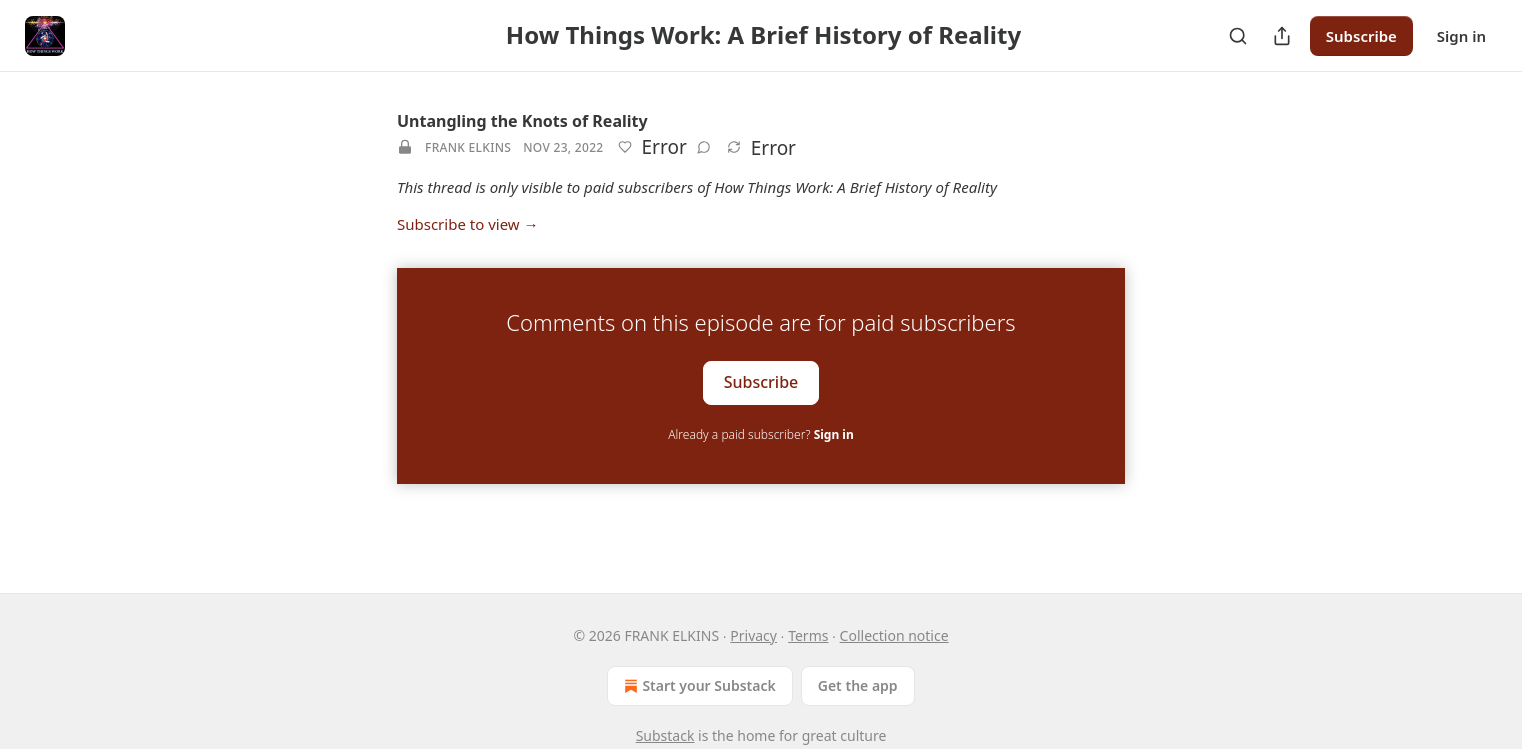  Describe the element at coordinates (760, 434) in the screenshot. I see `Already a paid subscriber?` at that location.